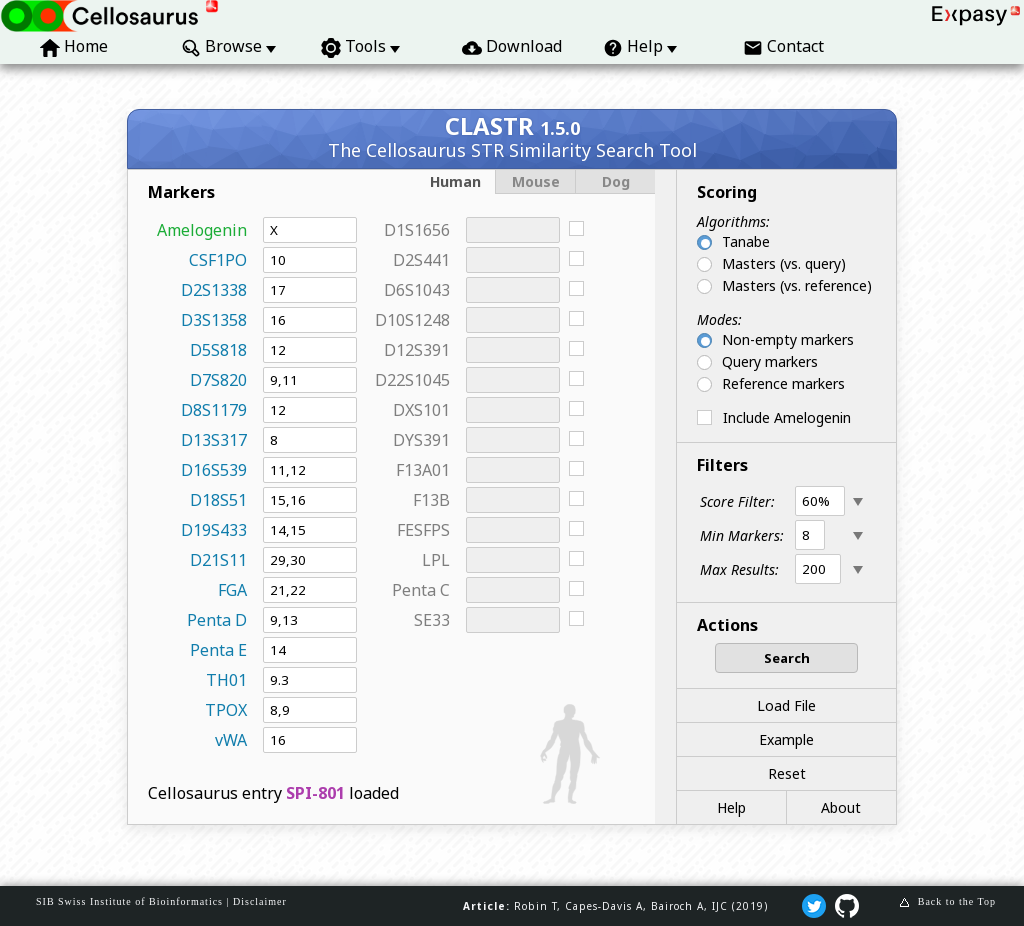 The width and height of the screenshot is (1024, 926). What do you see at coordinates (797, 285) in the screenshot?
I see `Masters (vs. reference)` at bounding box center [797, 285].